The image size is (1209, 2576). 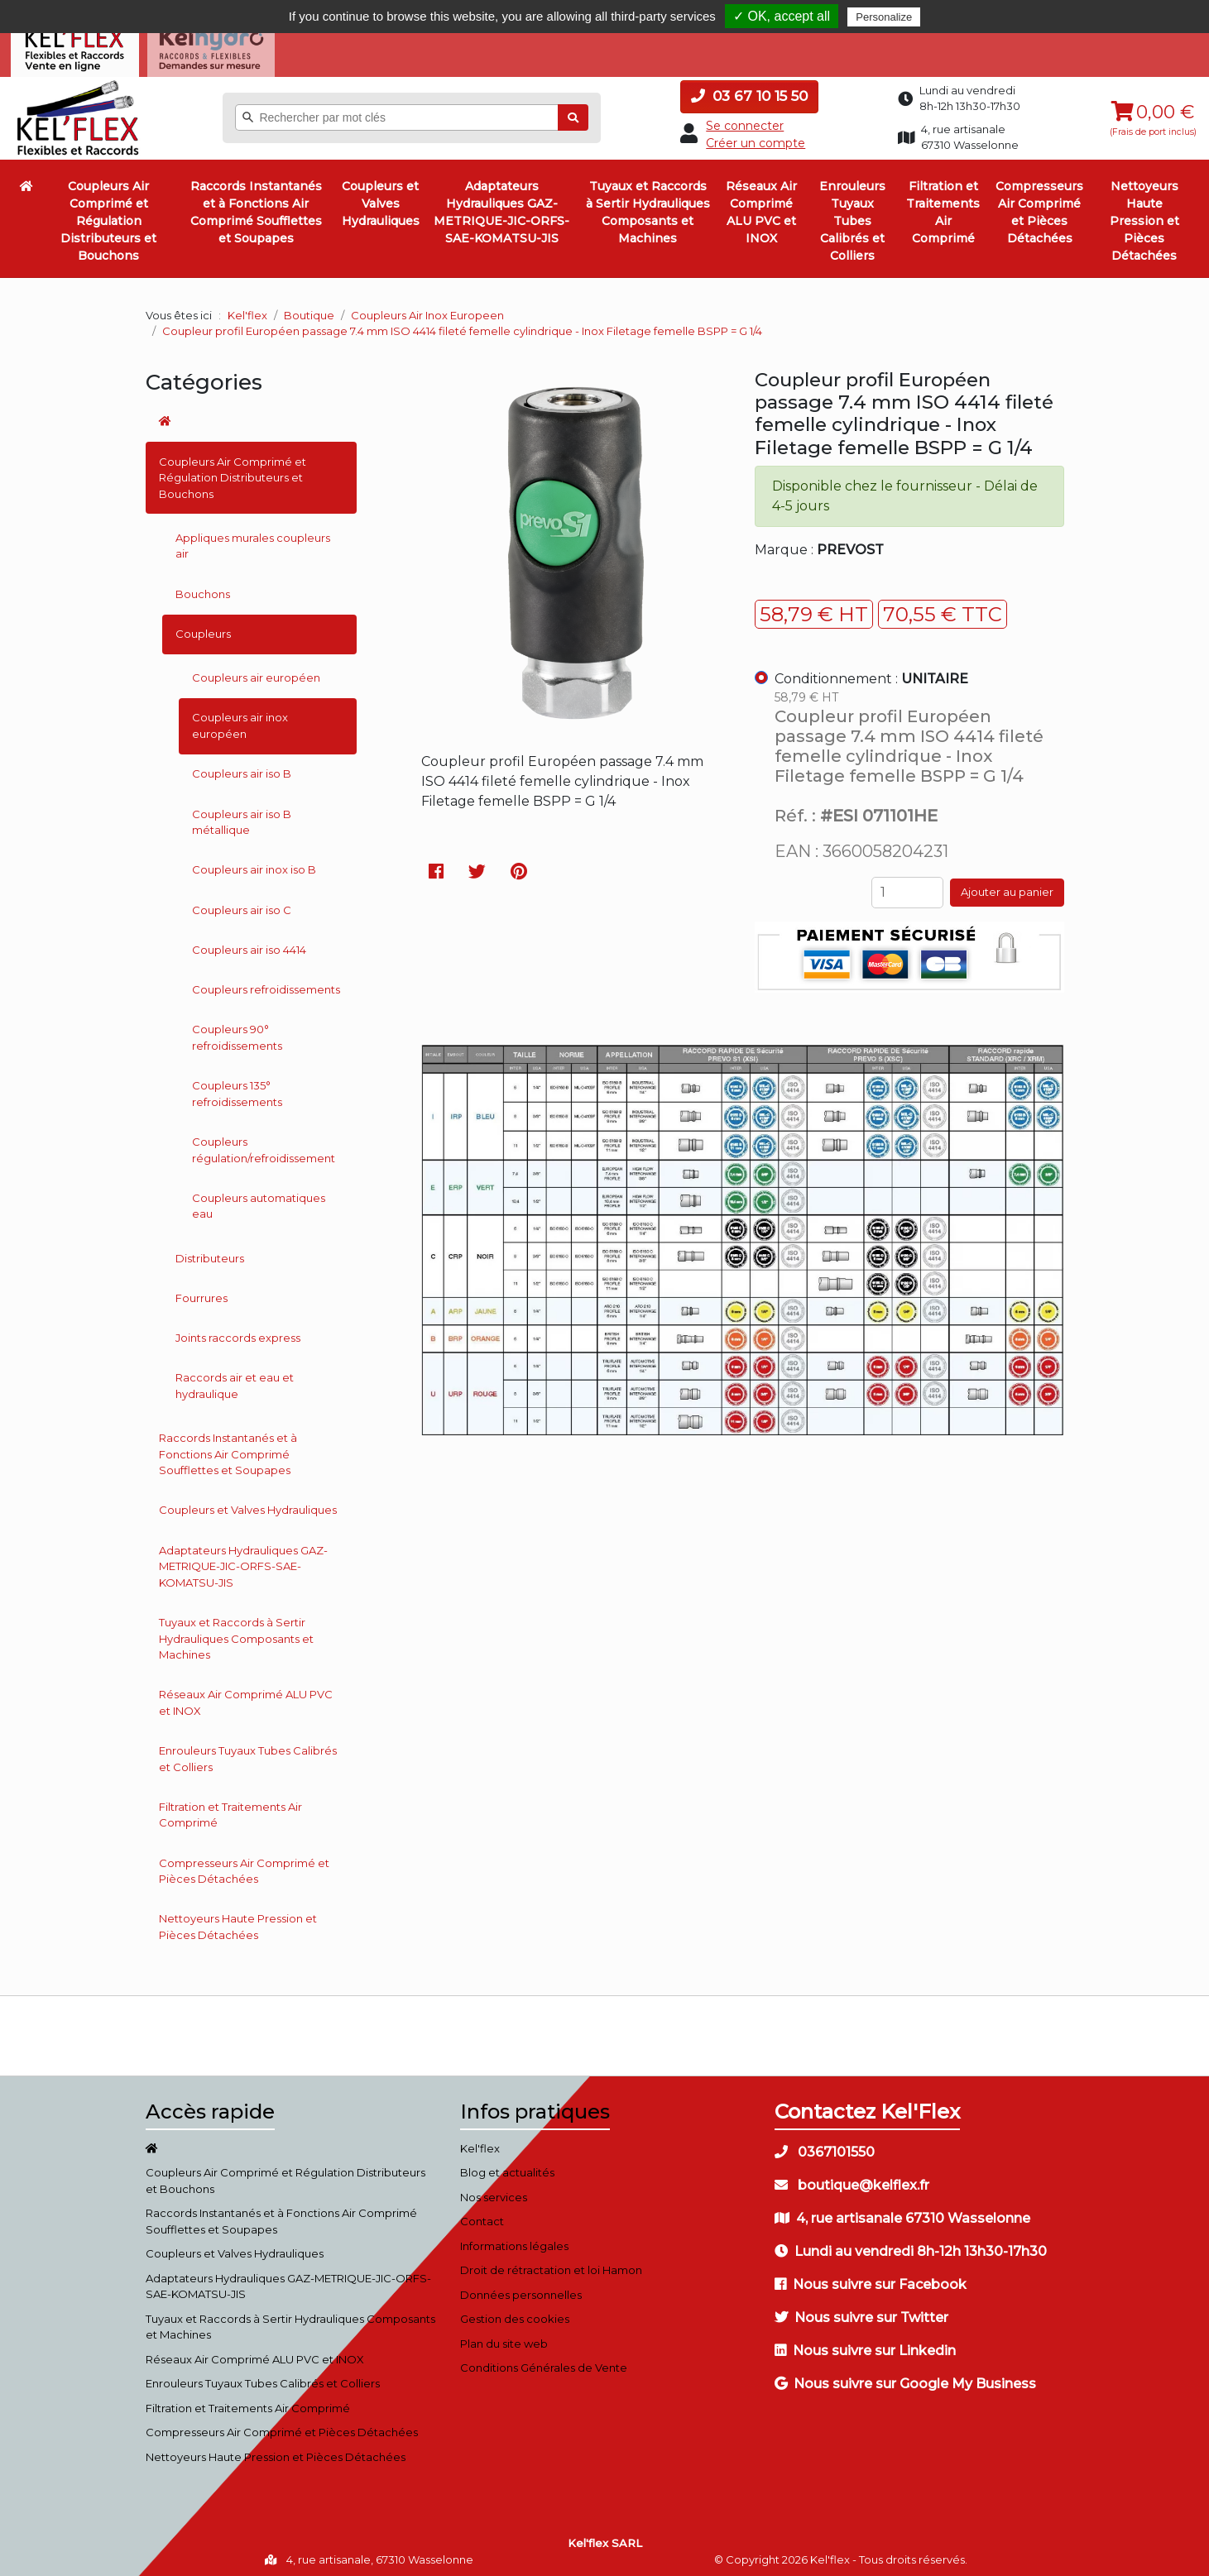 What do you see at coordinates (1039, 207) in the screenshot?
I see `Compresseurs Air Comprimé et Pièces Détachées` at bounding box center [1039, 207].